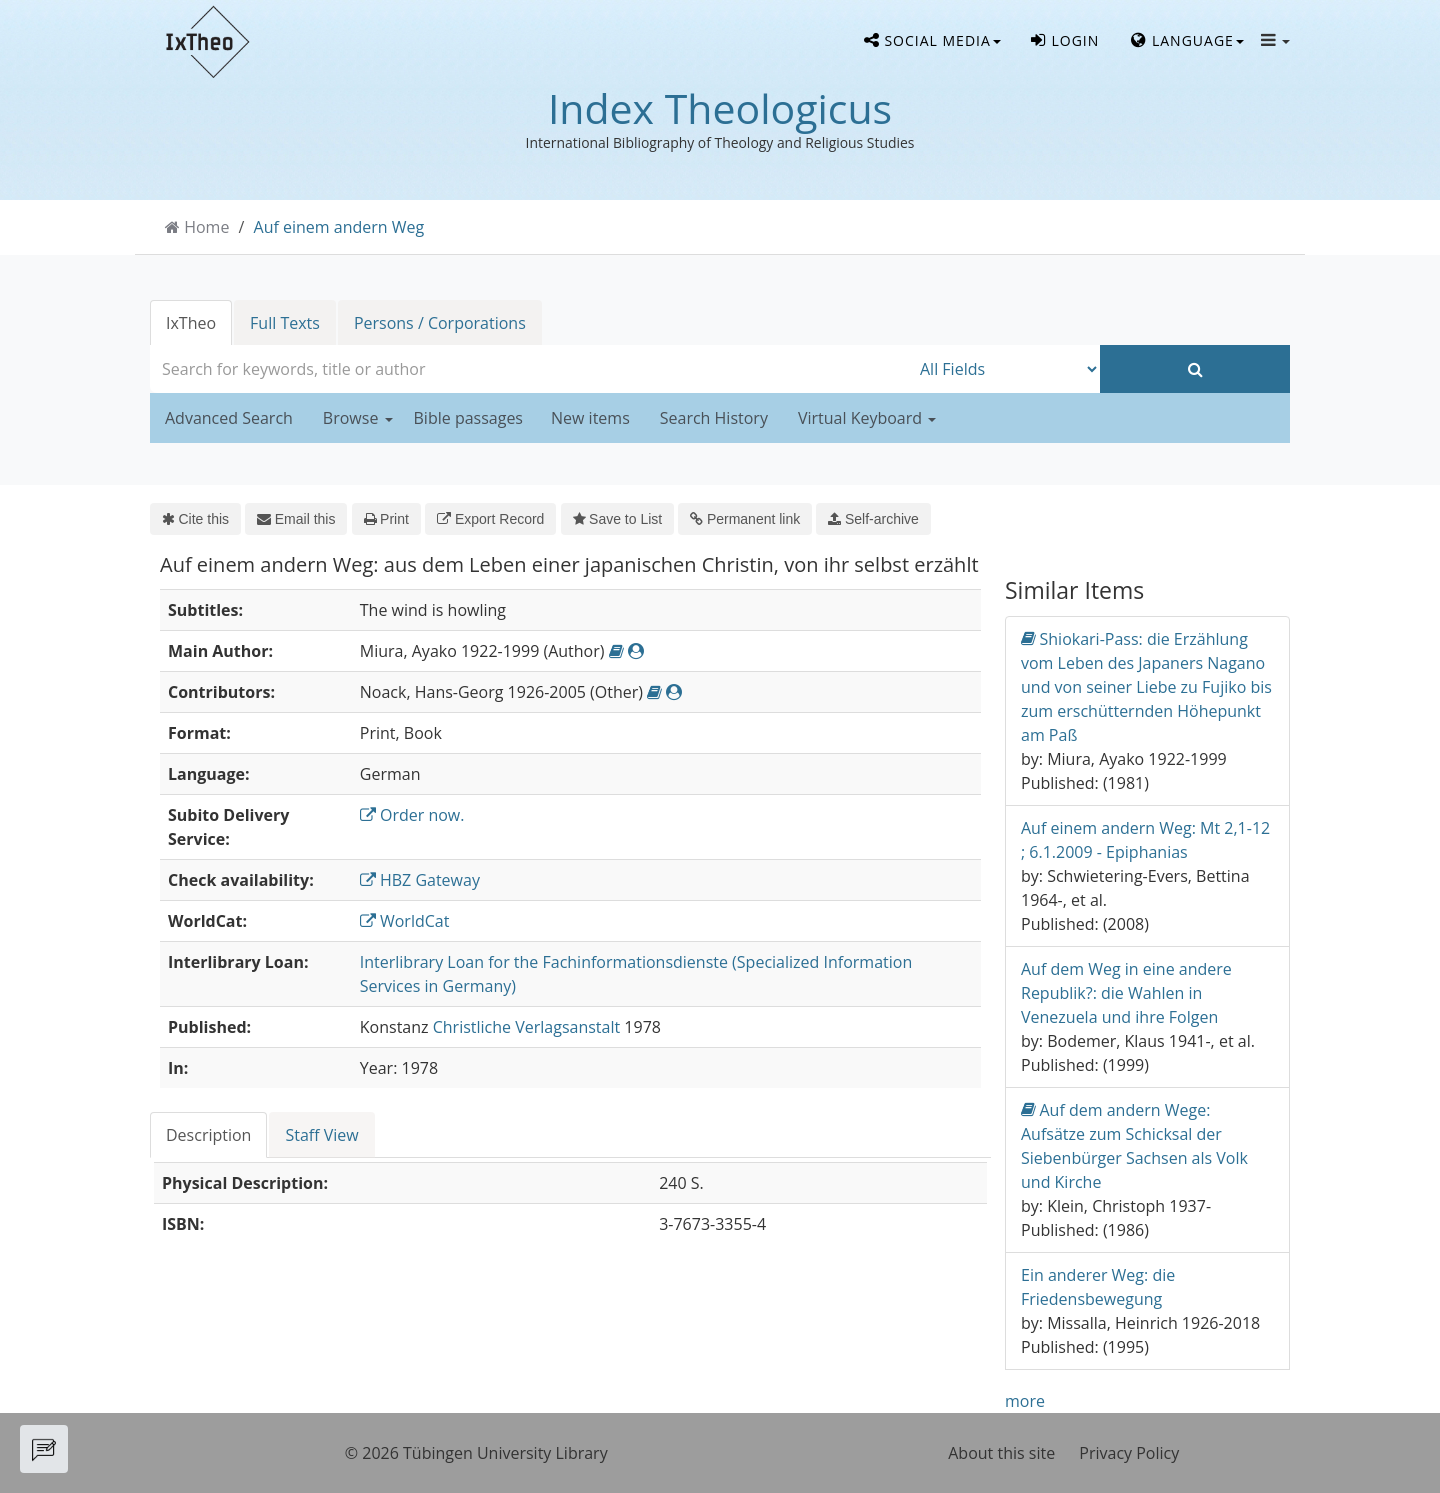 The image size is (1440, 1493). I want to click on Auf dem andern Wege: Aufsätze zum Schicksal der Siebenbürger Sachsen als Volk und Kirche, so click(1134, 1145).